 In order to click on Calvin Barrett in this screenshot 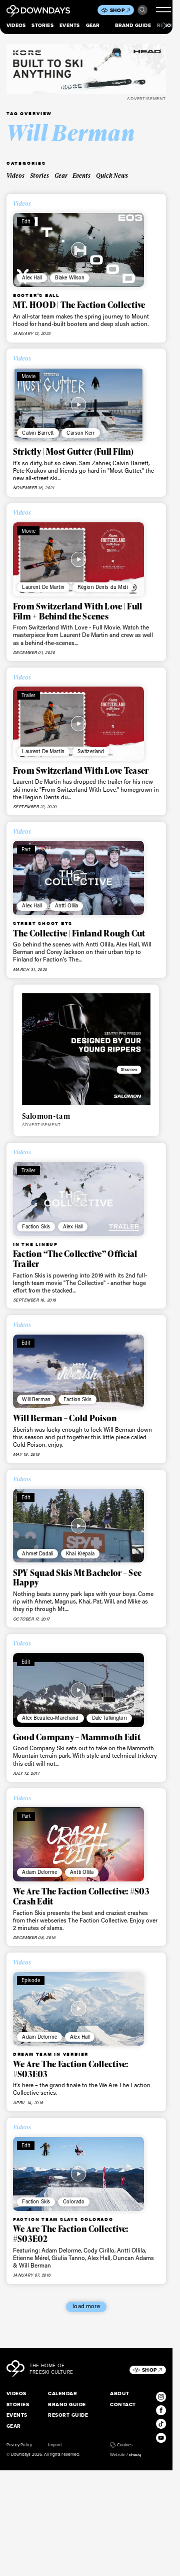, I will do `click(38, 432)`.